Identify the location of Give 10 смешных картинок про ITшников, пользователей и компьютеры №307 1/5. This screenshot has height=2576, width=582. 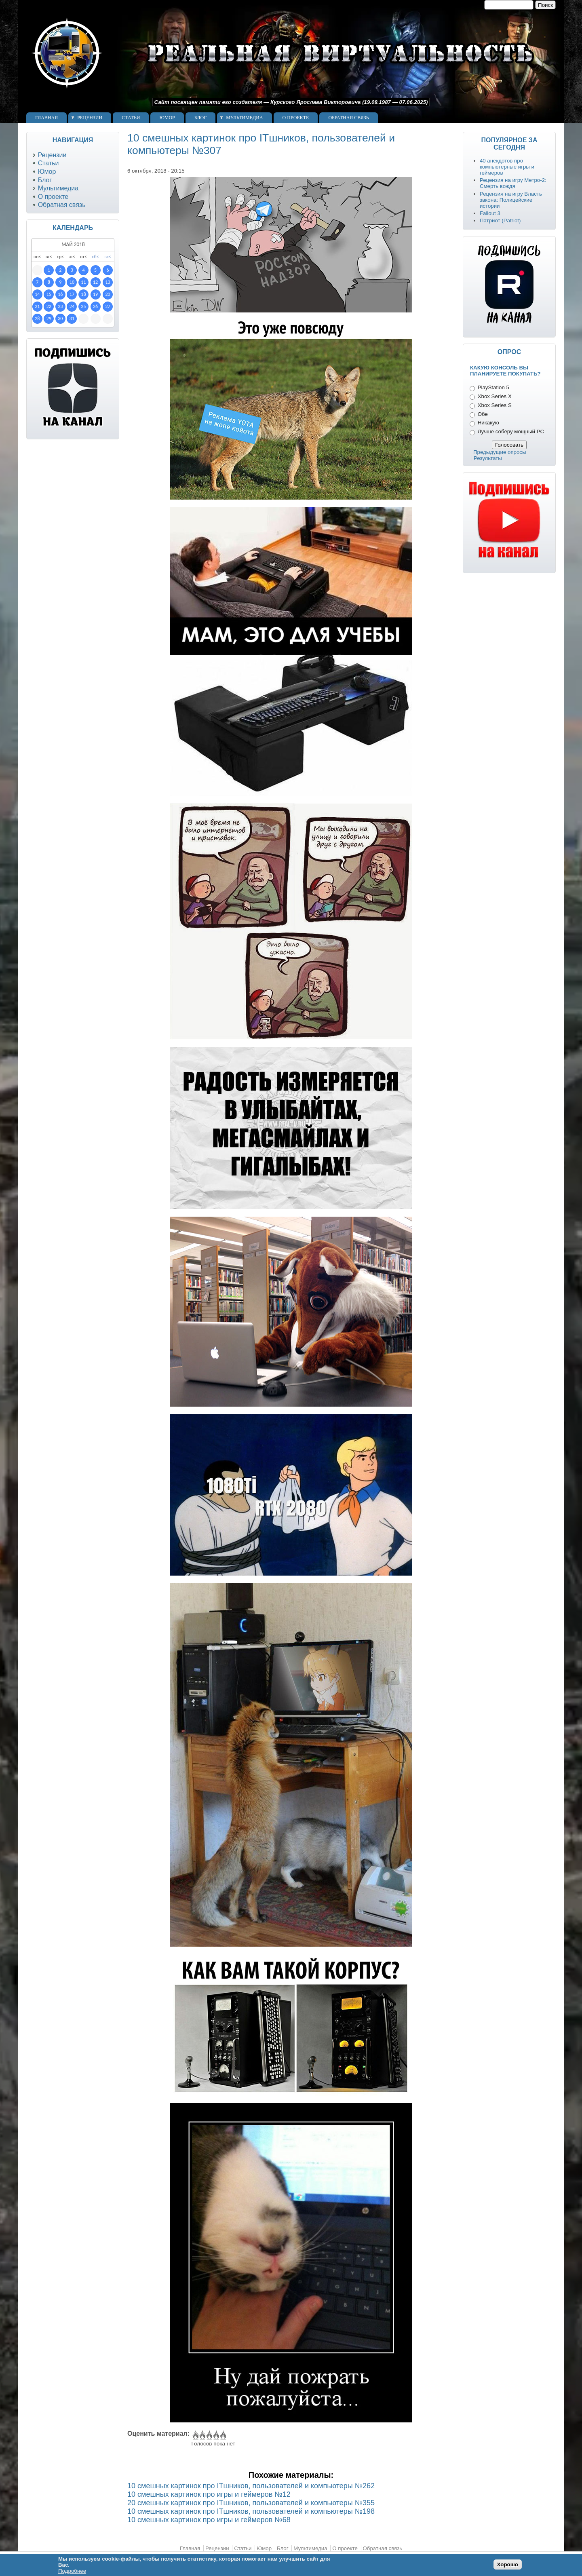
(195, 2435).